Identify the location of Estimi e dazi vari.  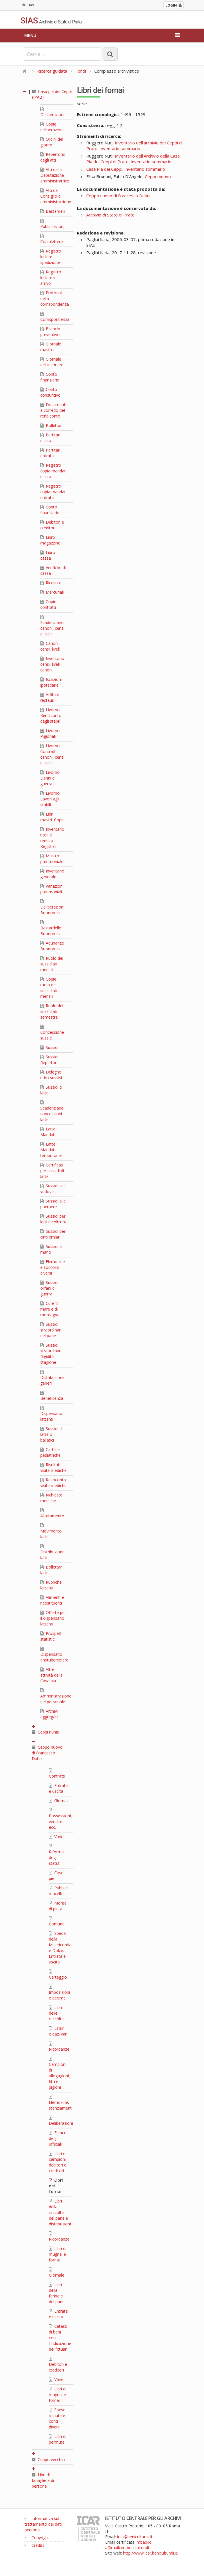
(58, 2031).